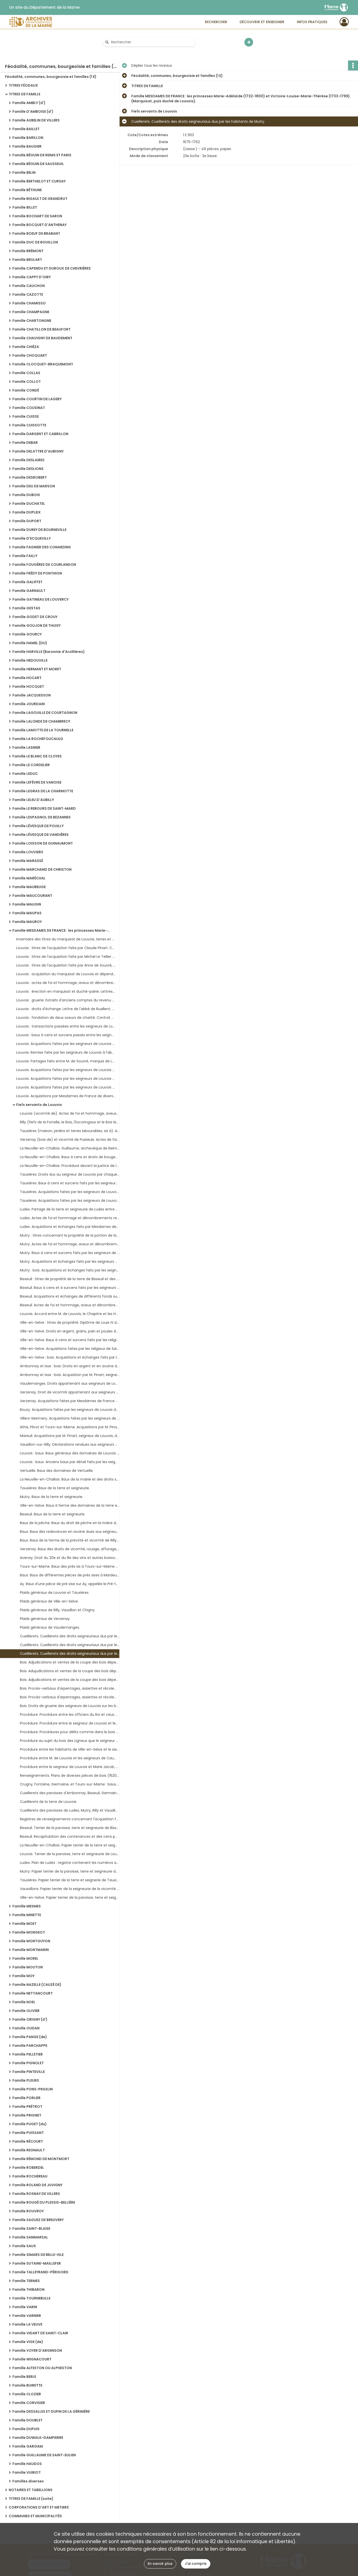 The image size is (358, 2576). What do you see at coordinates (69, 1191) in the screenshot?
I see `Tauxières. Acquisitions faites par les seigneurs de Louvois de différents fonds situés sur le territoire de Tauxières.` at bounding box center [69, 1191].